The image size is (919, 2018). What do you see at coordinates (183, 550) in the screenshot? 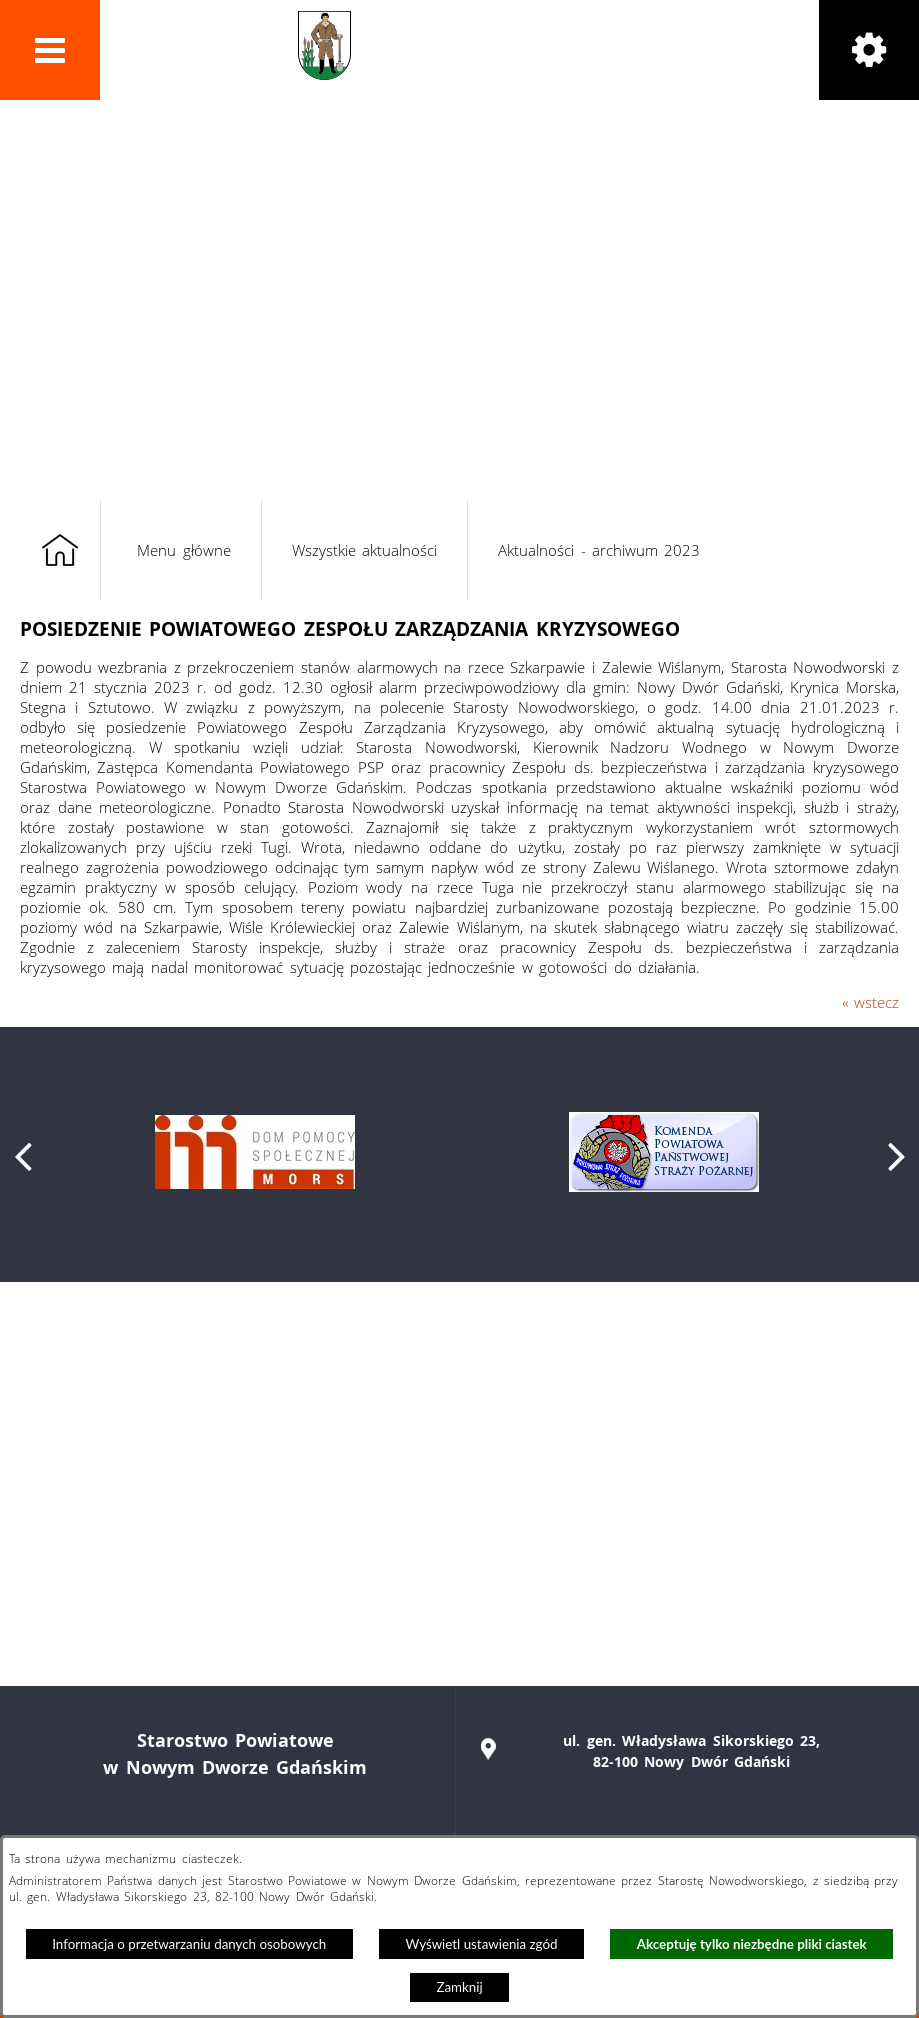
I see `Menu główne` at bounding box center [183, 550].